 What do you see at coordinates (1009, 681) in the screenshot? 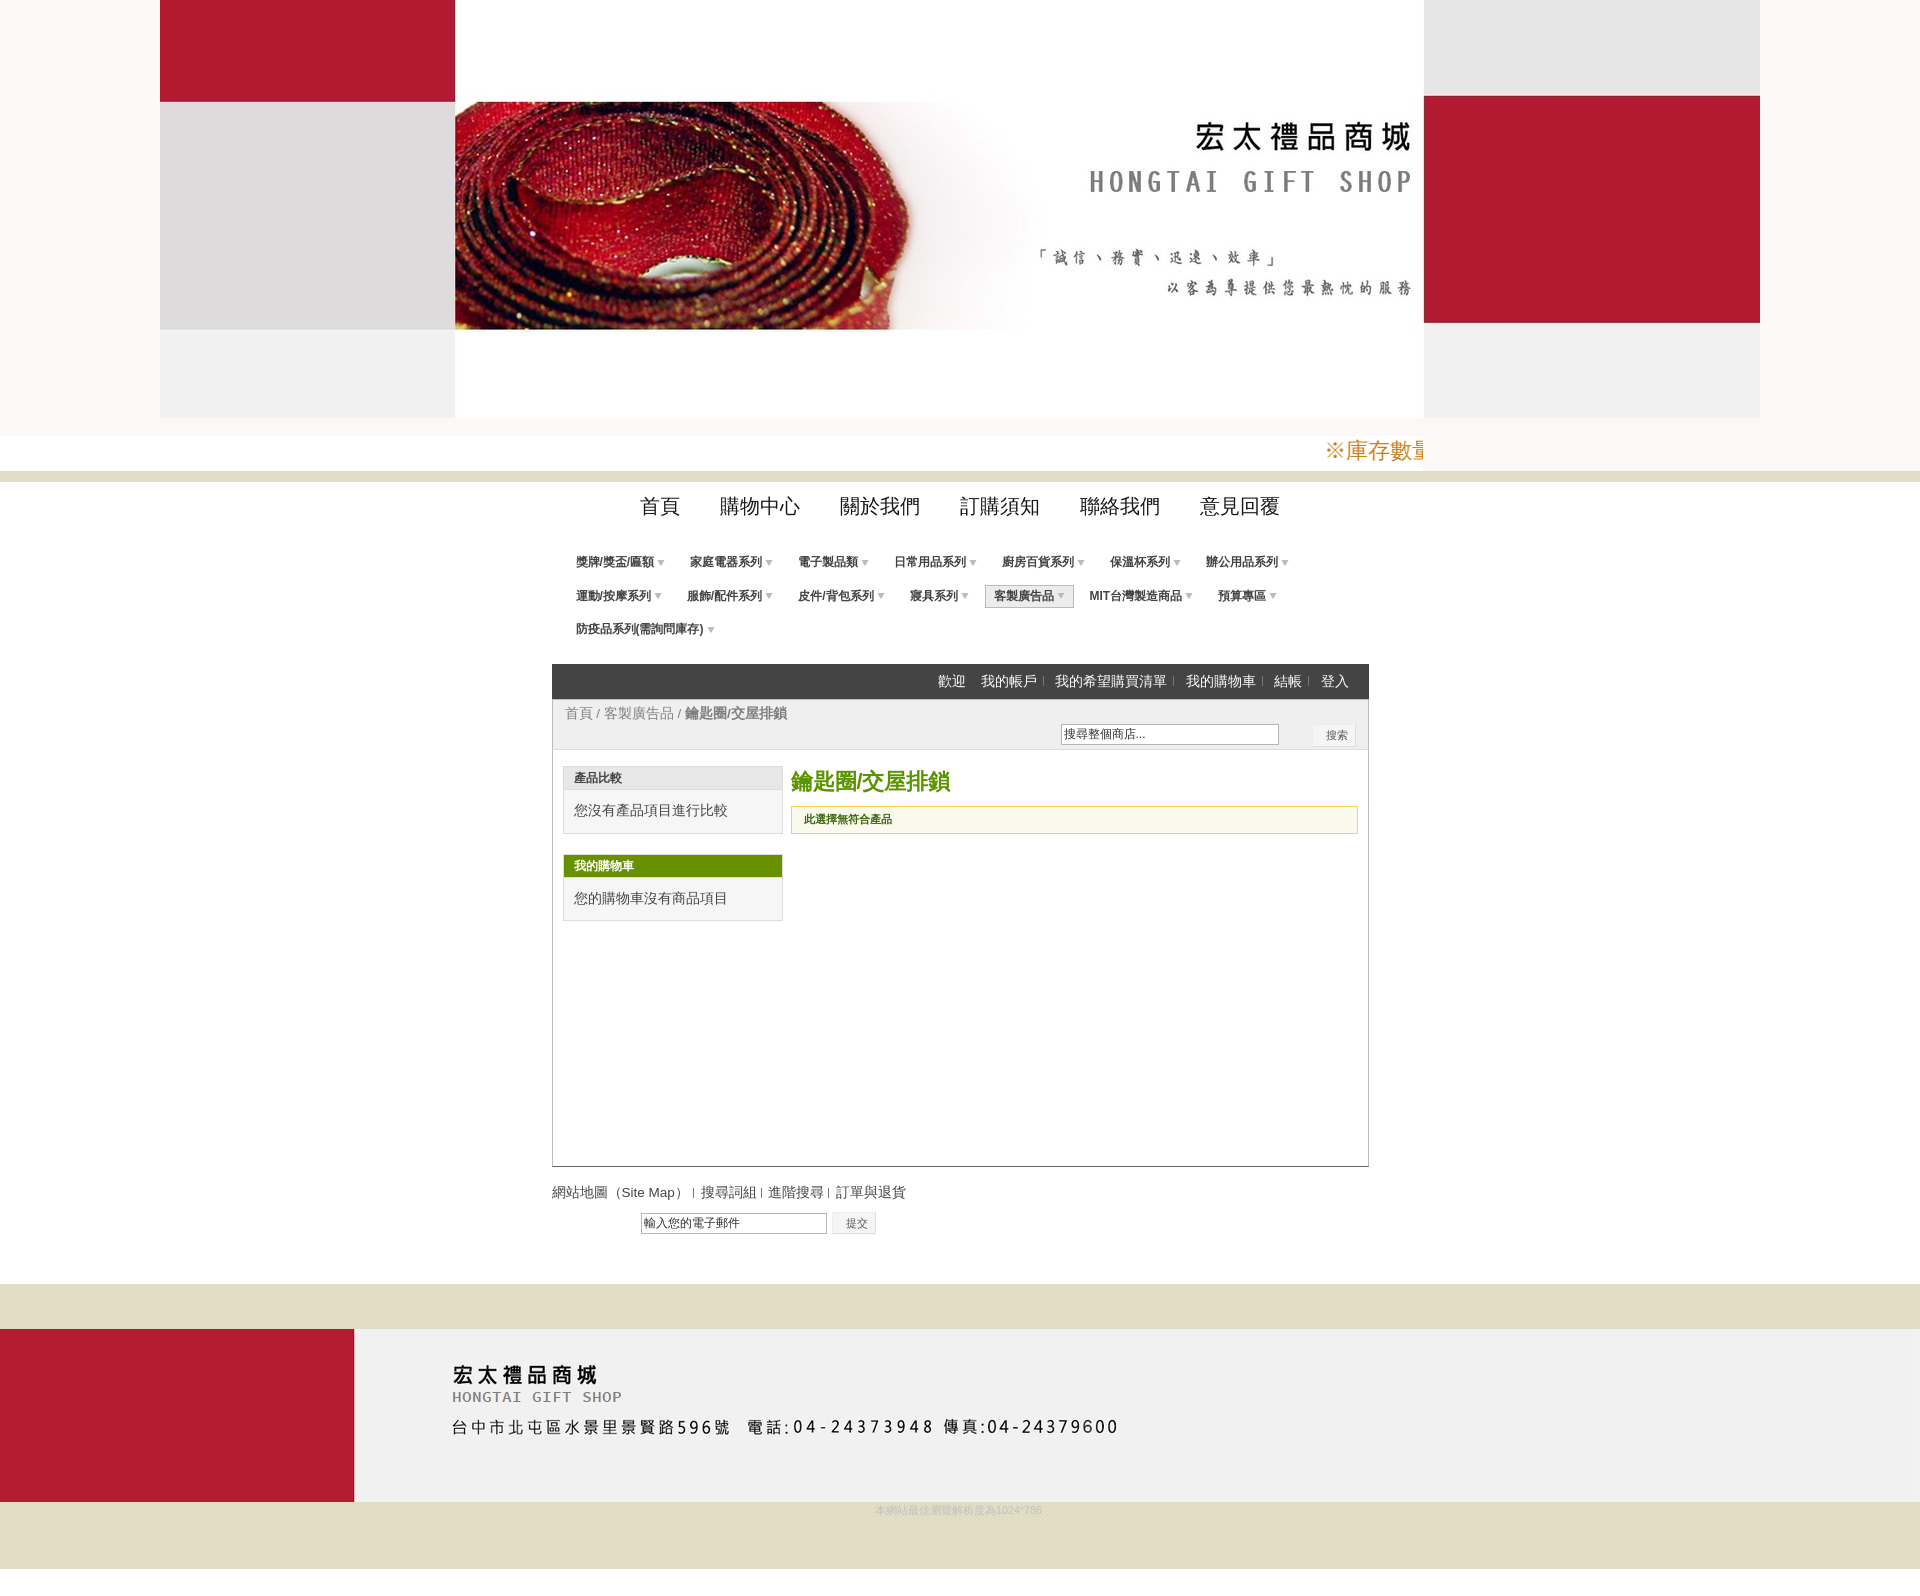
I see `我的帳戶` at bounding box center [1009, 681].